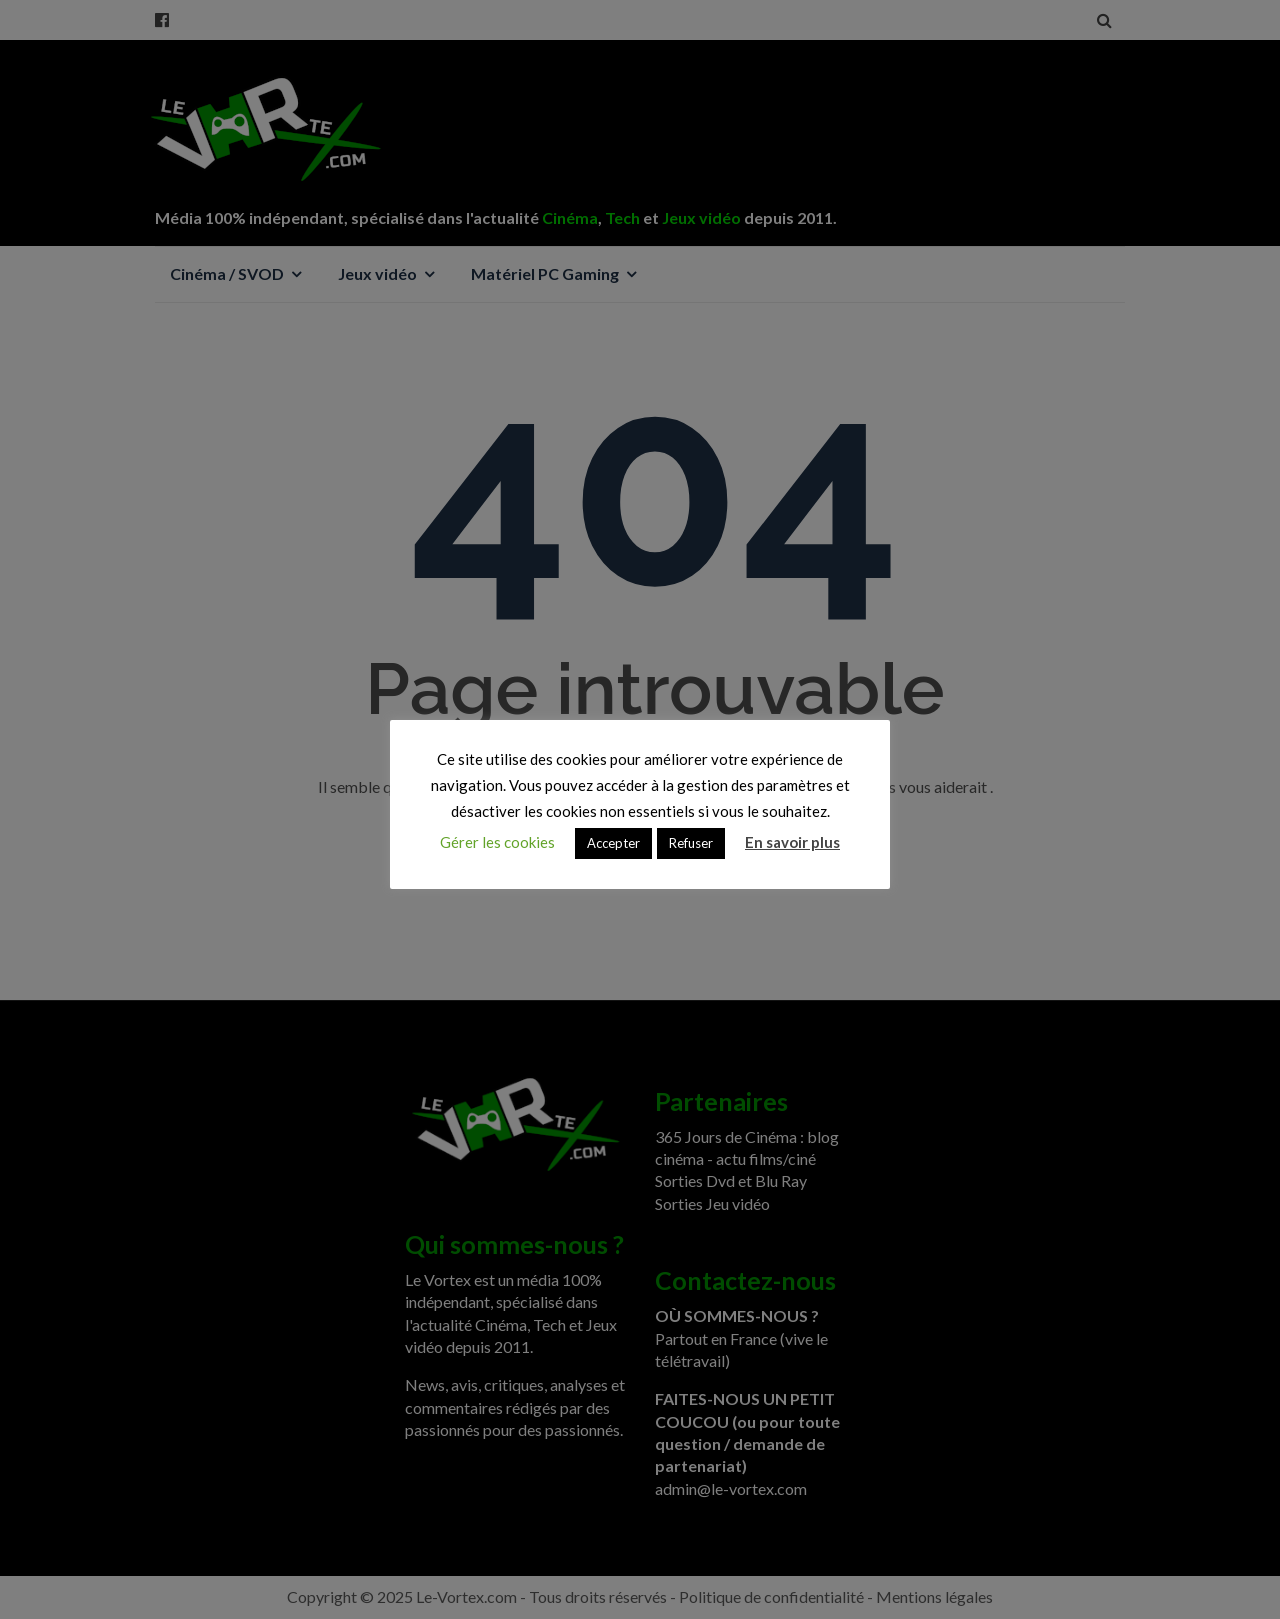  I want to click on Gérer les cookies [button], so click(497, 842).